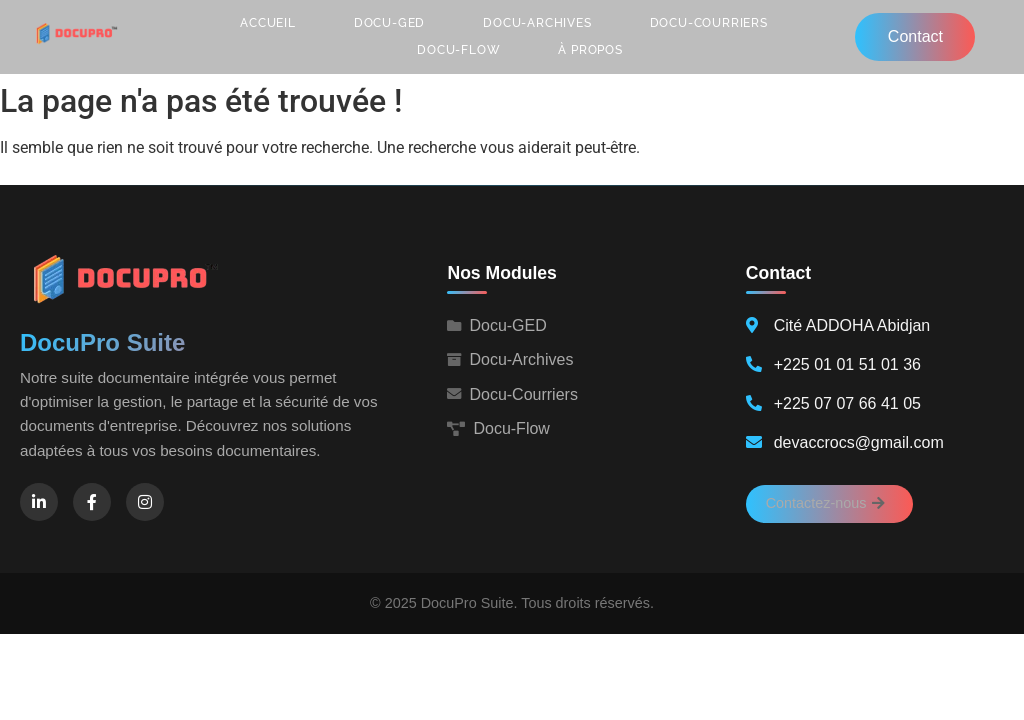 The height and width of the screenshot is (720, 1024). I want to click on Docu-GED, so click(389, 23).